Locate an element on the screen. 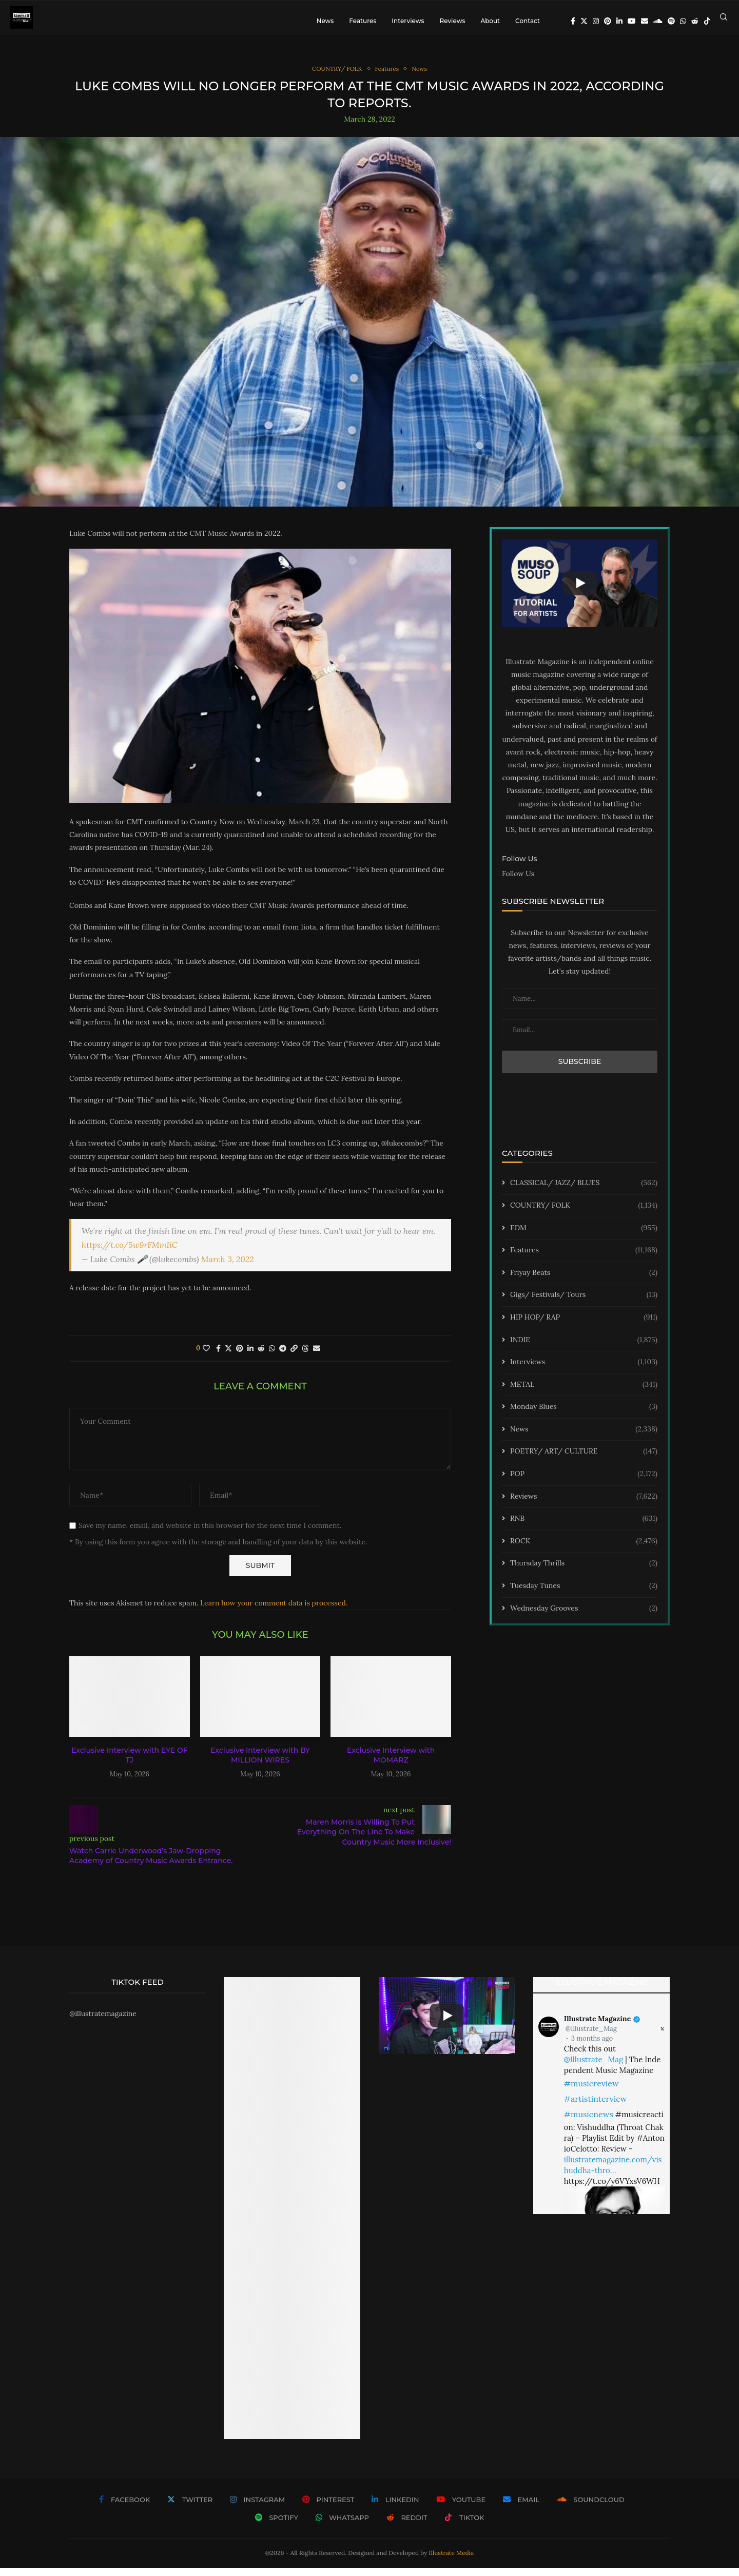  Features is located at coordinates (362, 21).